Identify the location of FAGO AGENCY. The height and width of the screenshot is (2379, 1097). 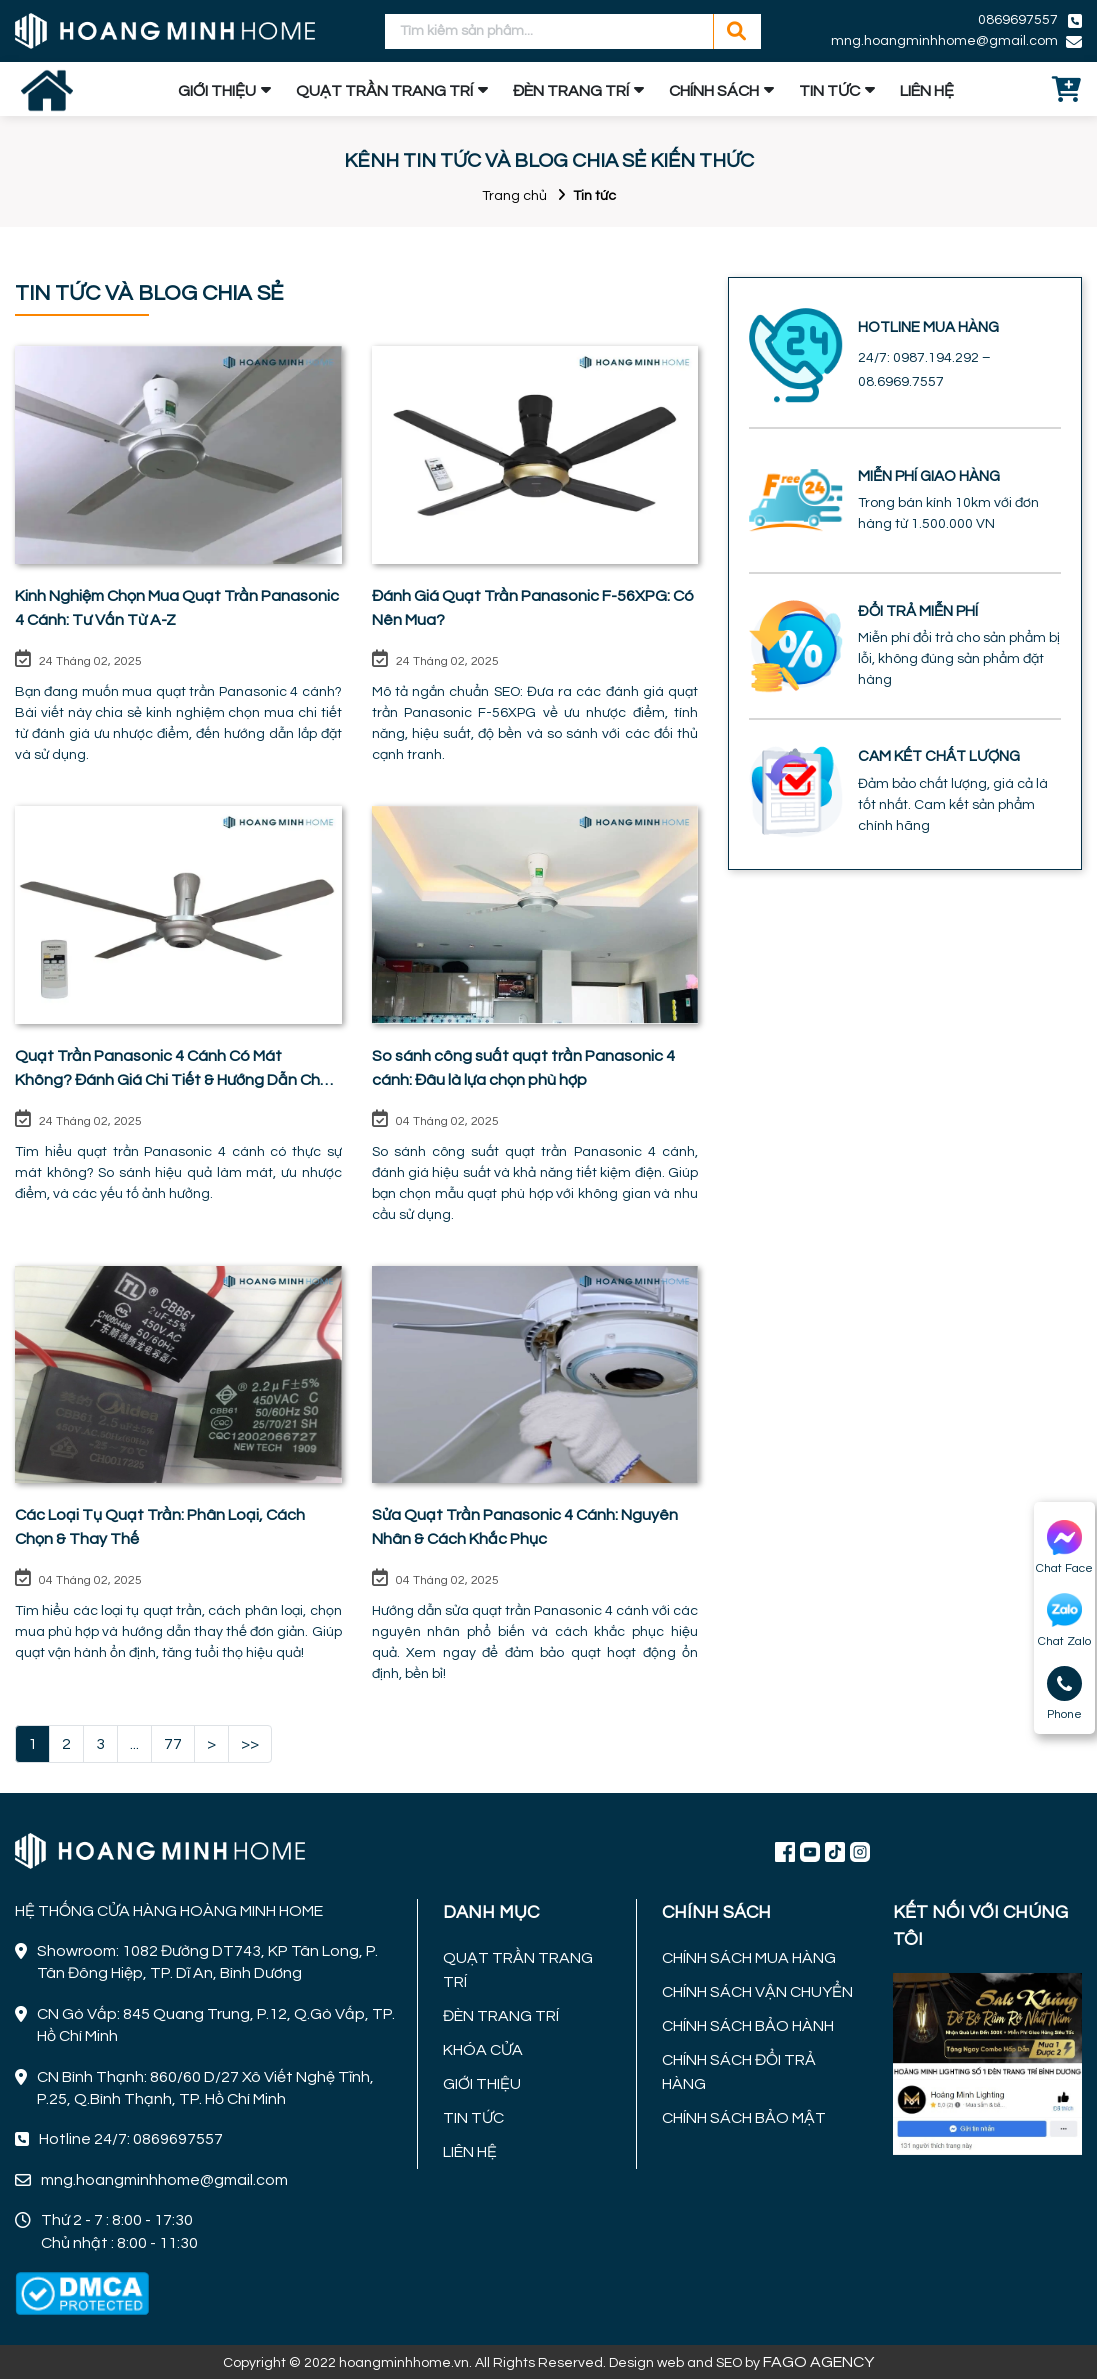
(818, 2362).